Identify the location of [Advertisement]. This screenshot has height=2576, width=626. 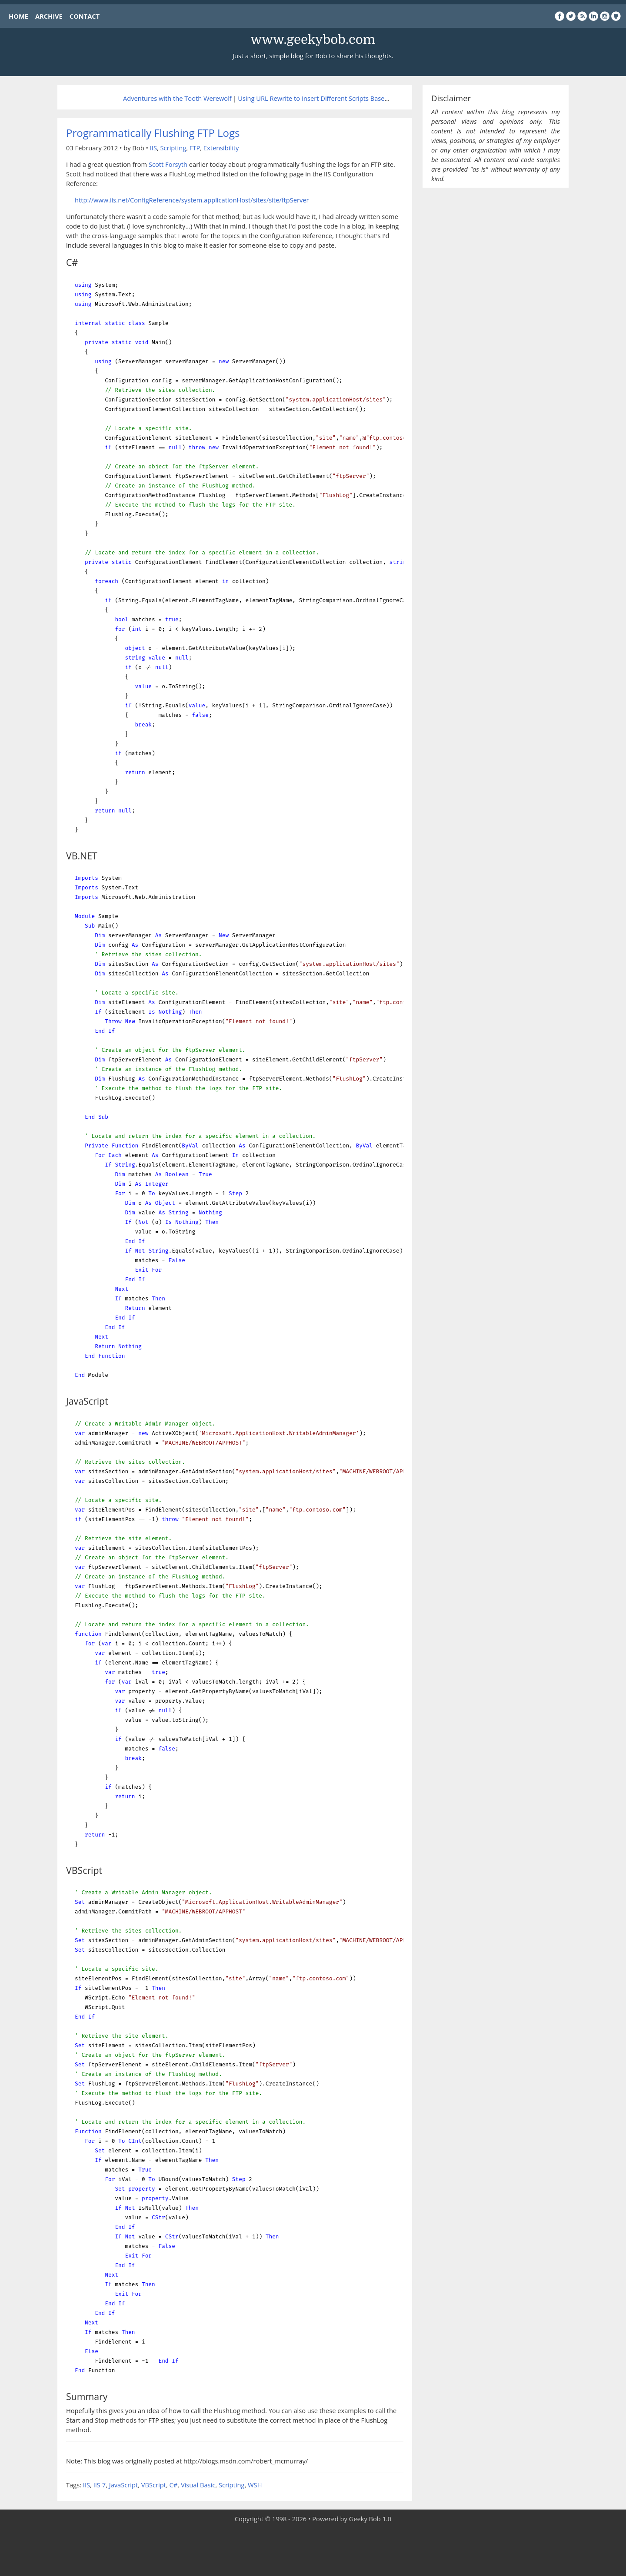
(313, 2549).